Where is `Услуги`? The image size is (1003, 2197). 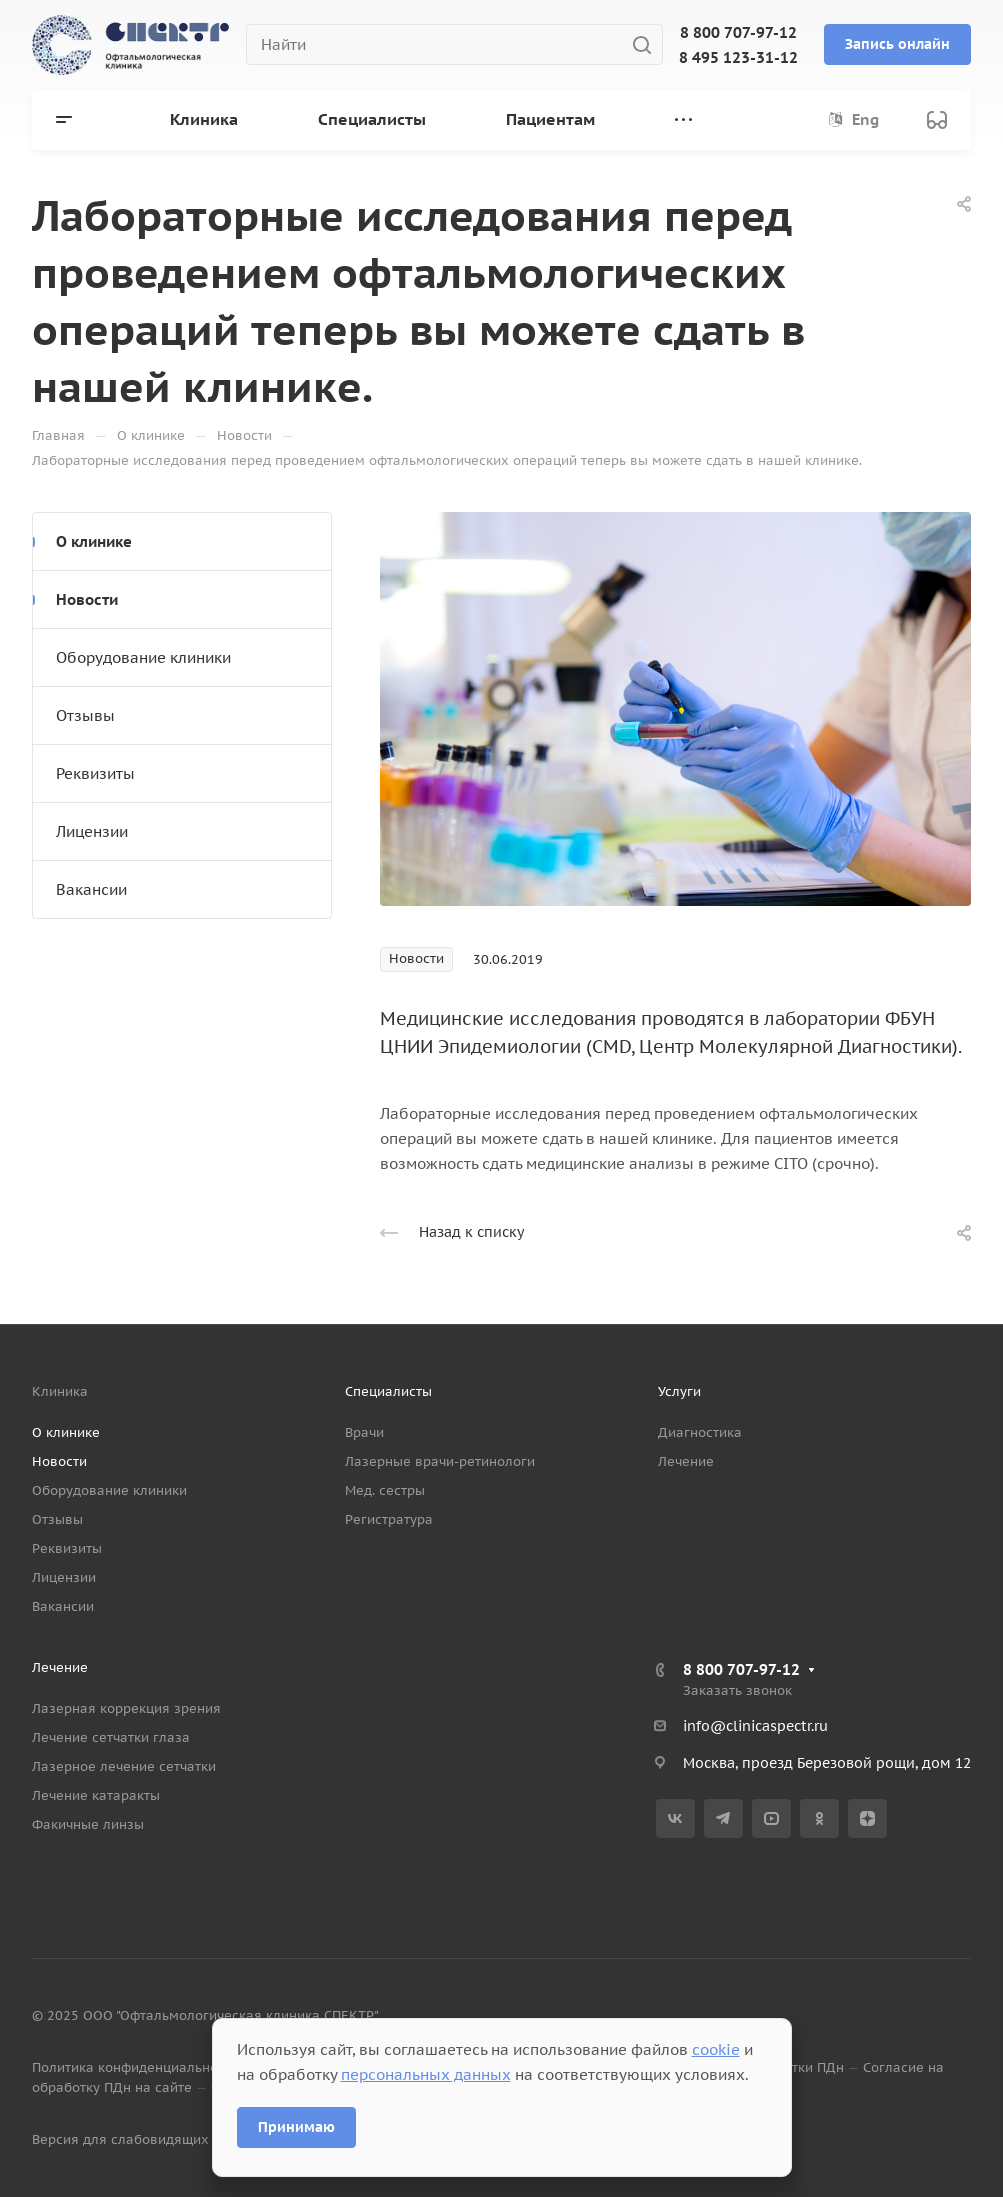 Услуги is located at coordinates (679, 1391).